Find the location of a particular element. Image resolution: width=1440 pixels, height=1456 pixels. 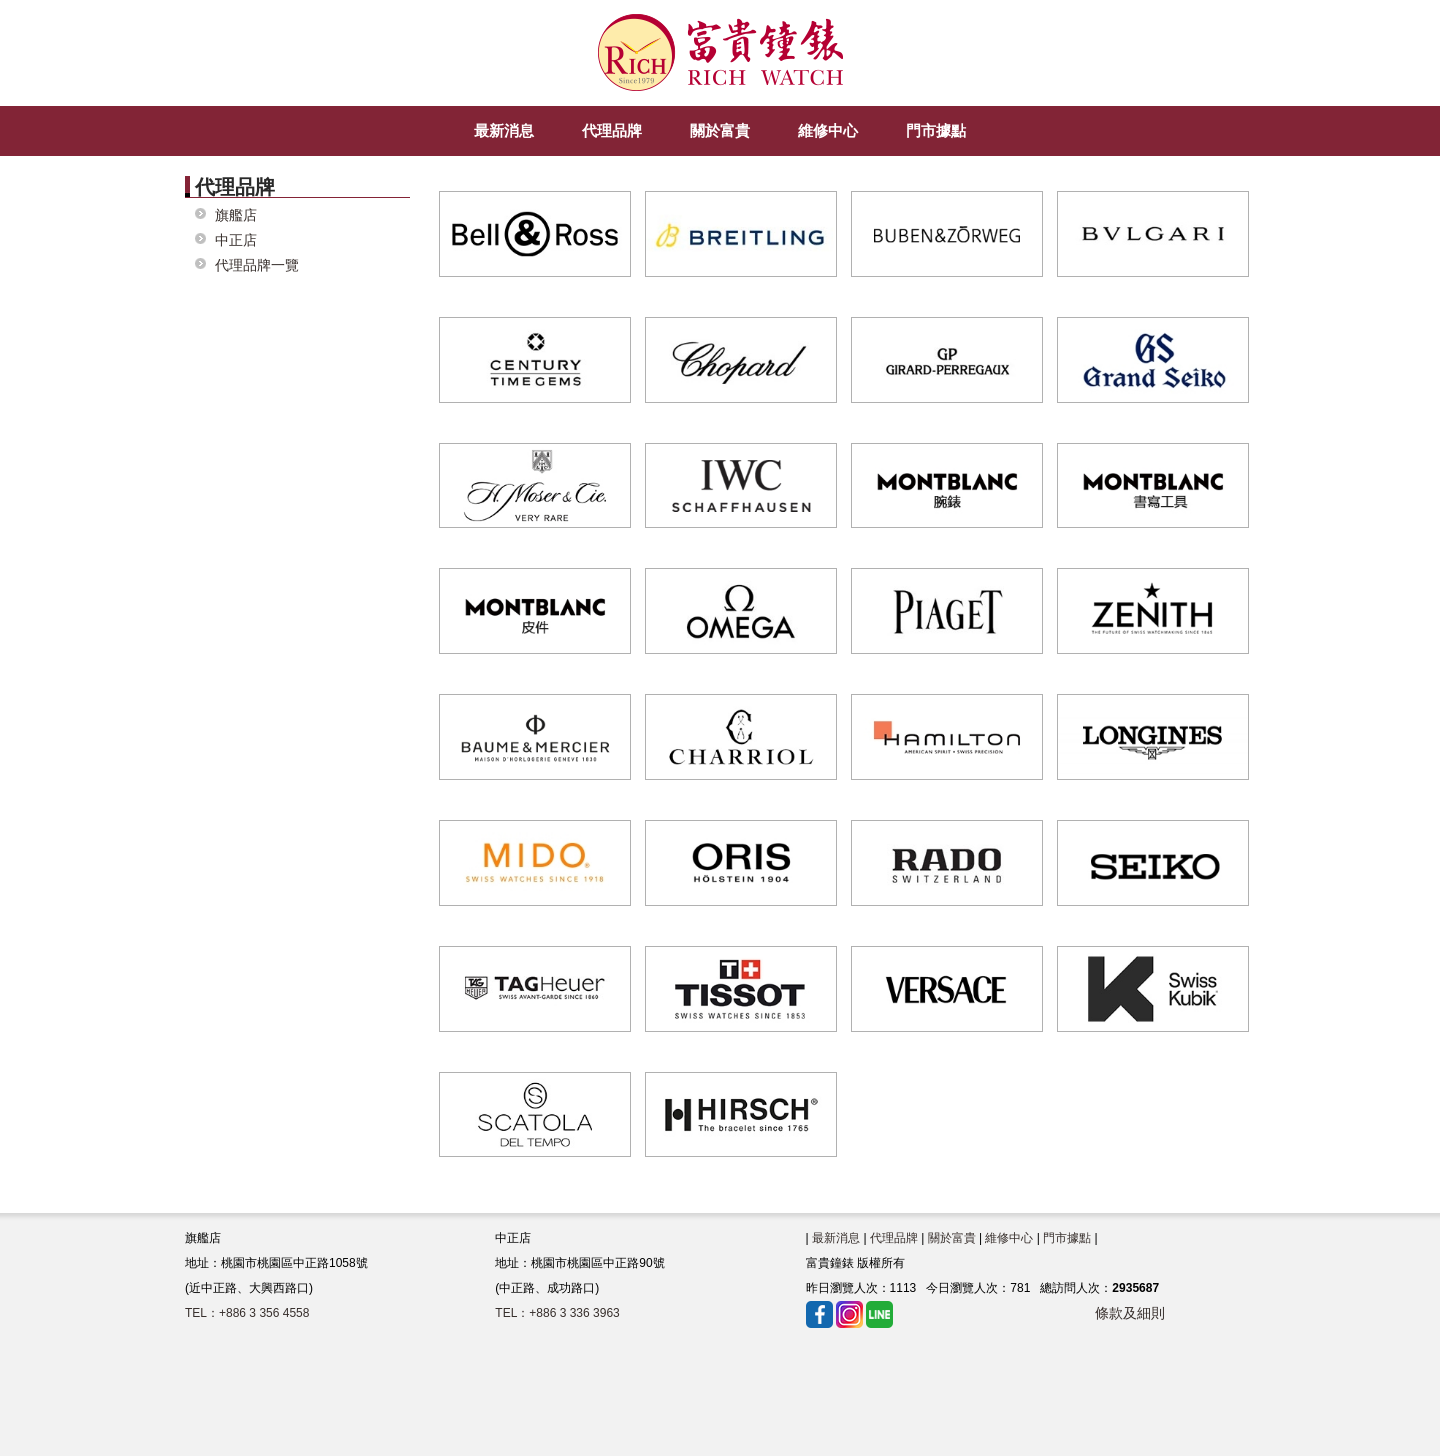

門市據點 is located at coordinates (1067, 1238).